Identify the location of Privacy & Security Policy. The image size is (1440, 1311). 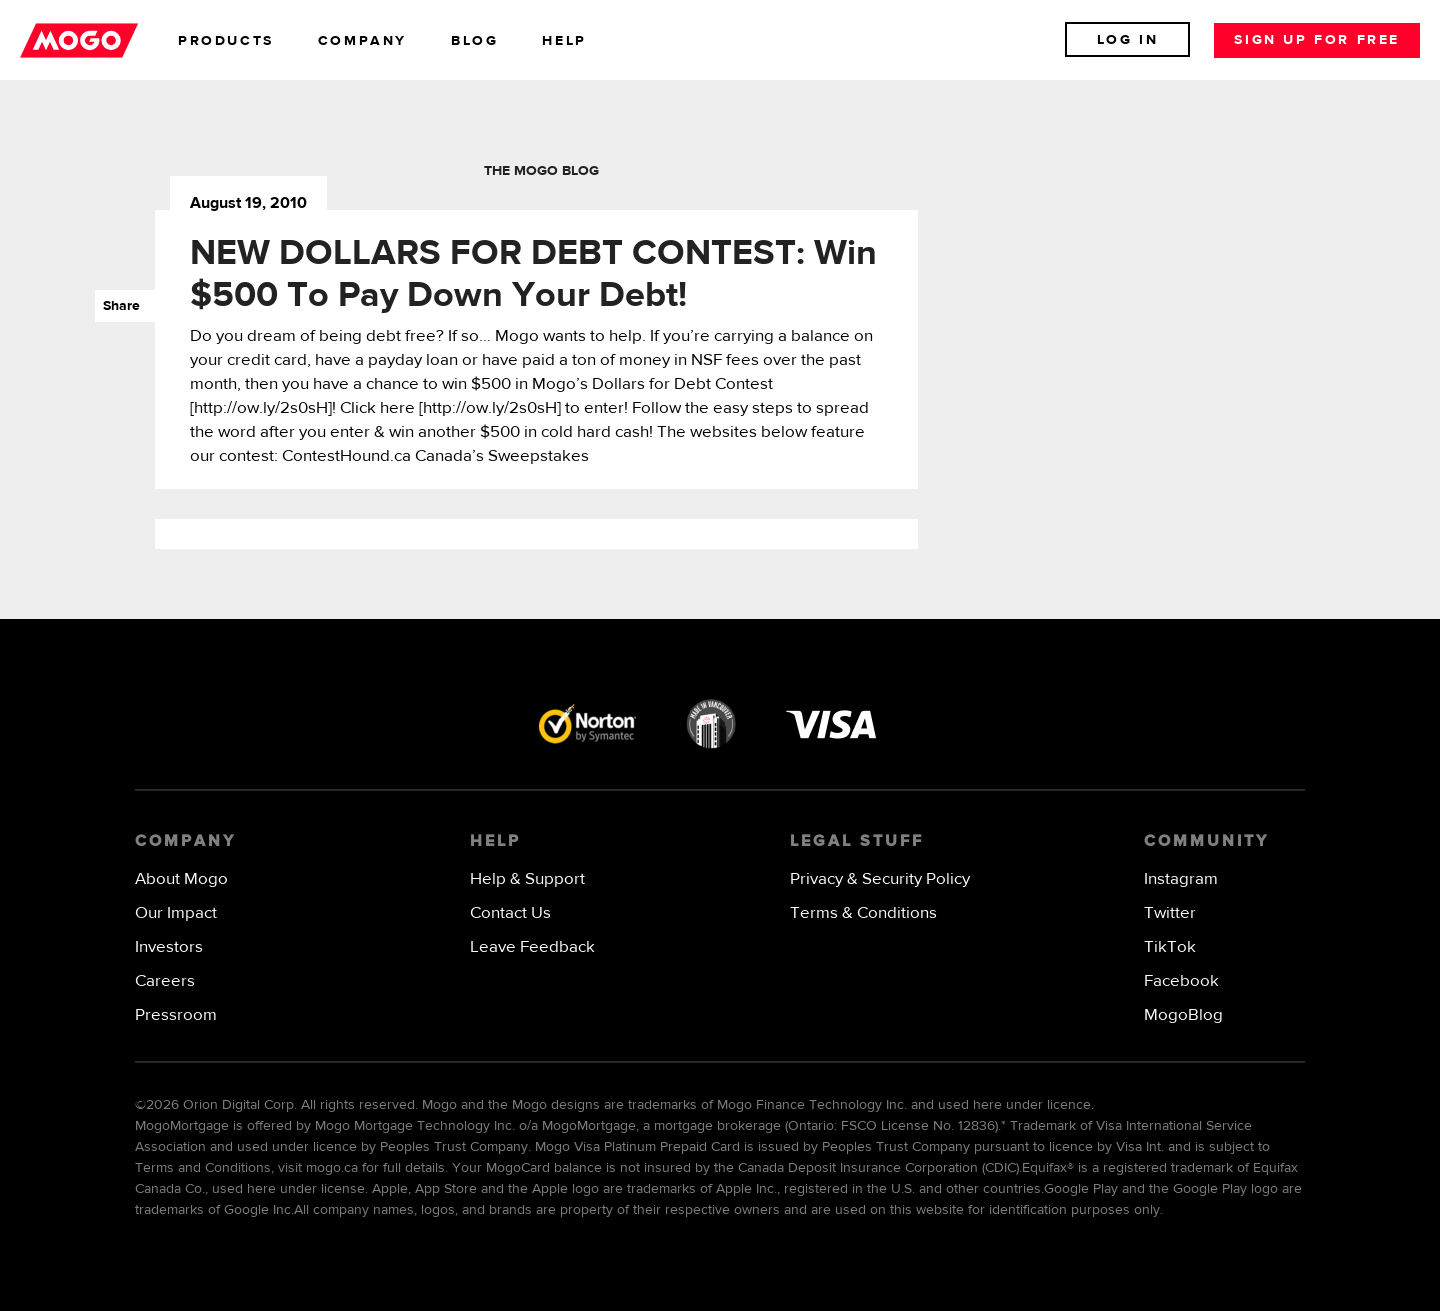
(880, 879).